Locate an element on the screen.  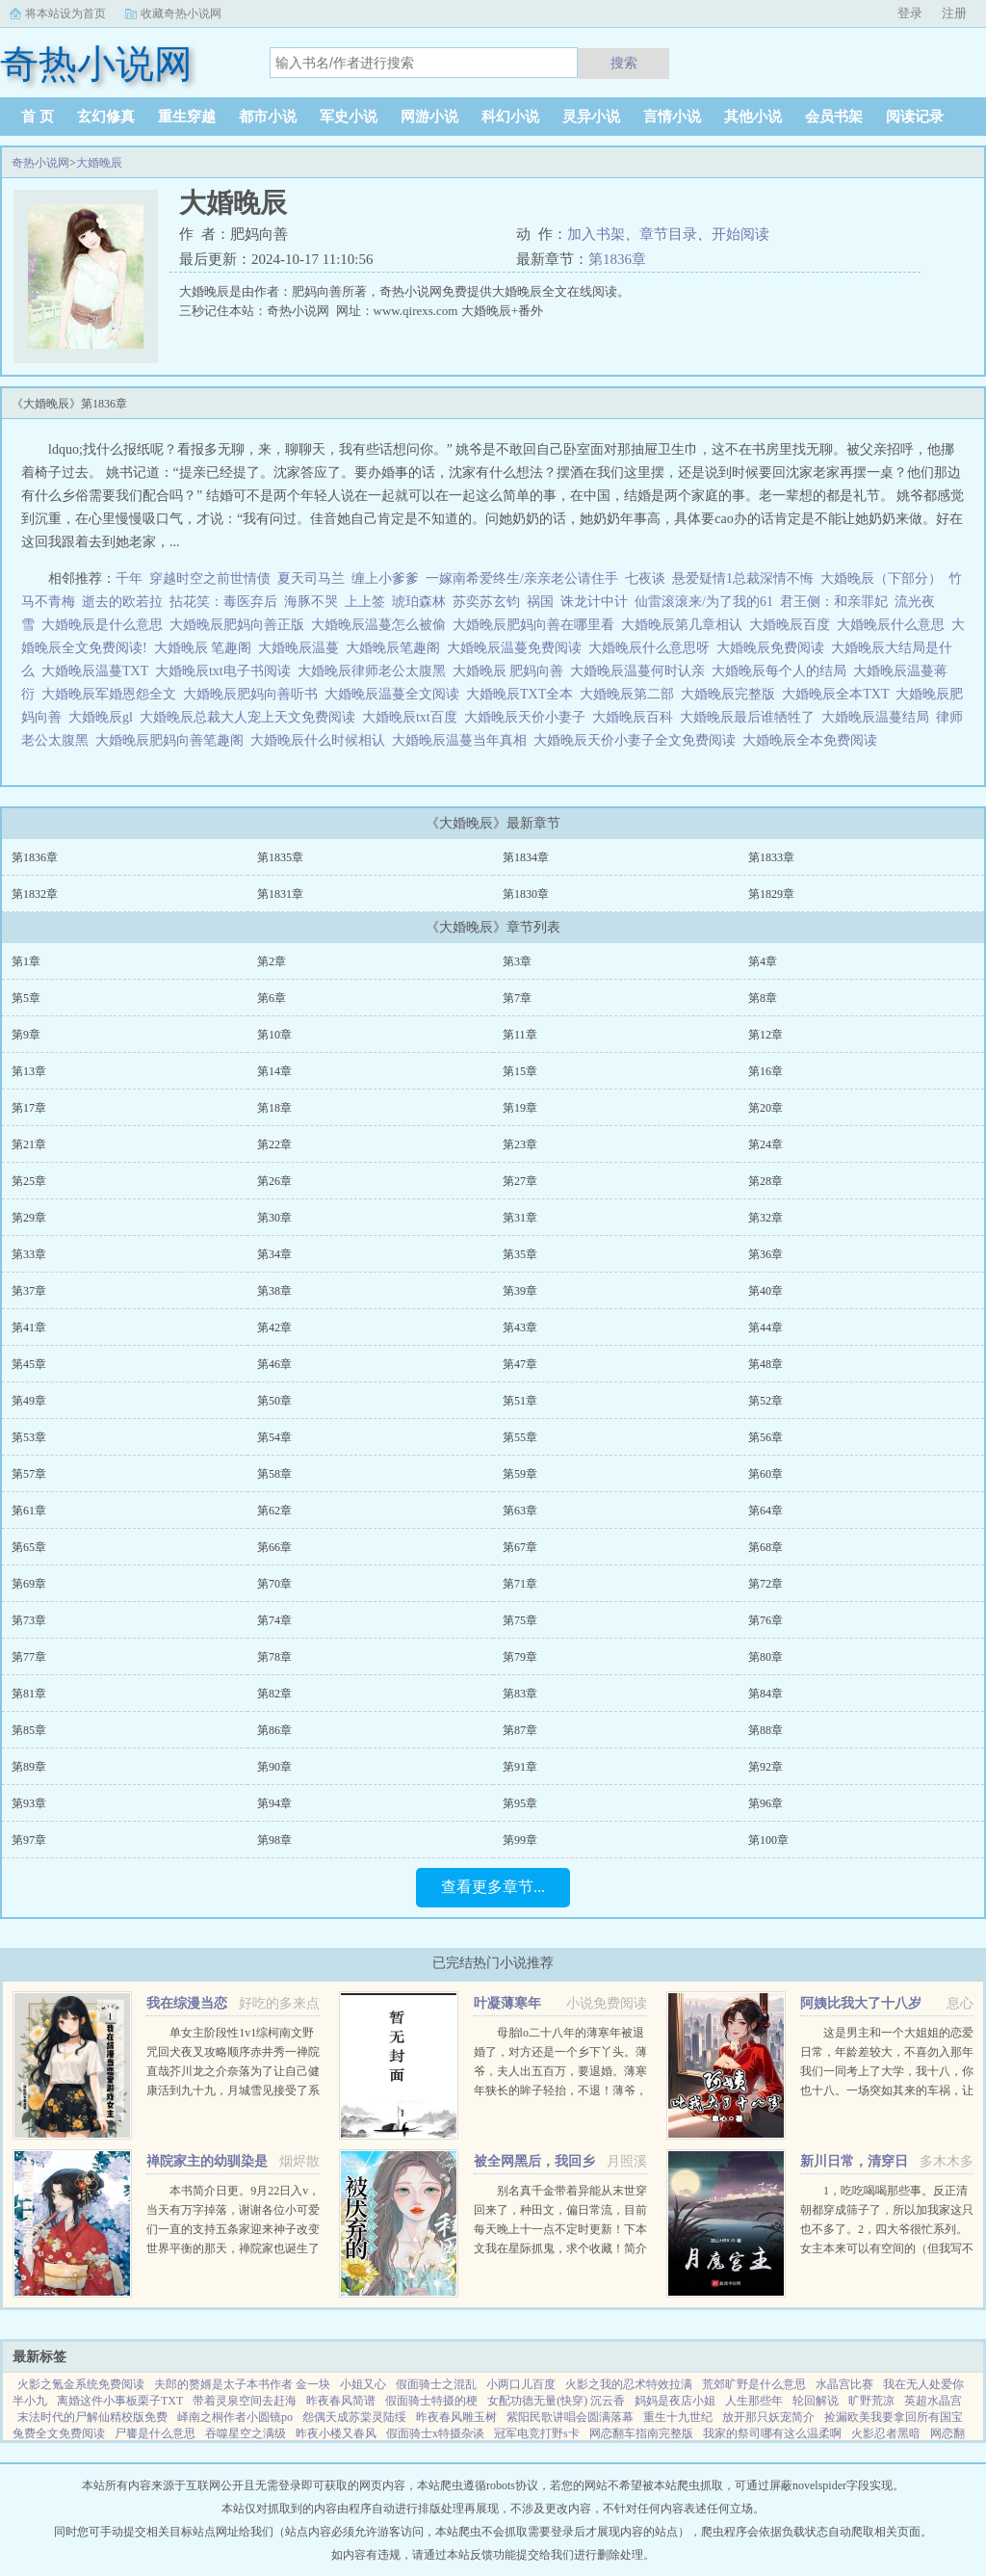
大婚晚辰天价小妻子 is located at coordinates (528, 717).